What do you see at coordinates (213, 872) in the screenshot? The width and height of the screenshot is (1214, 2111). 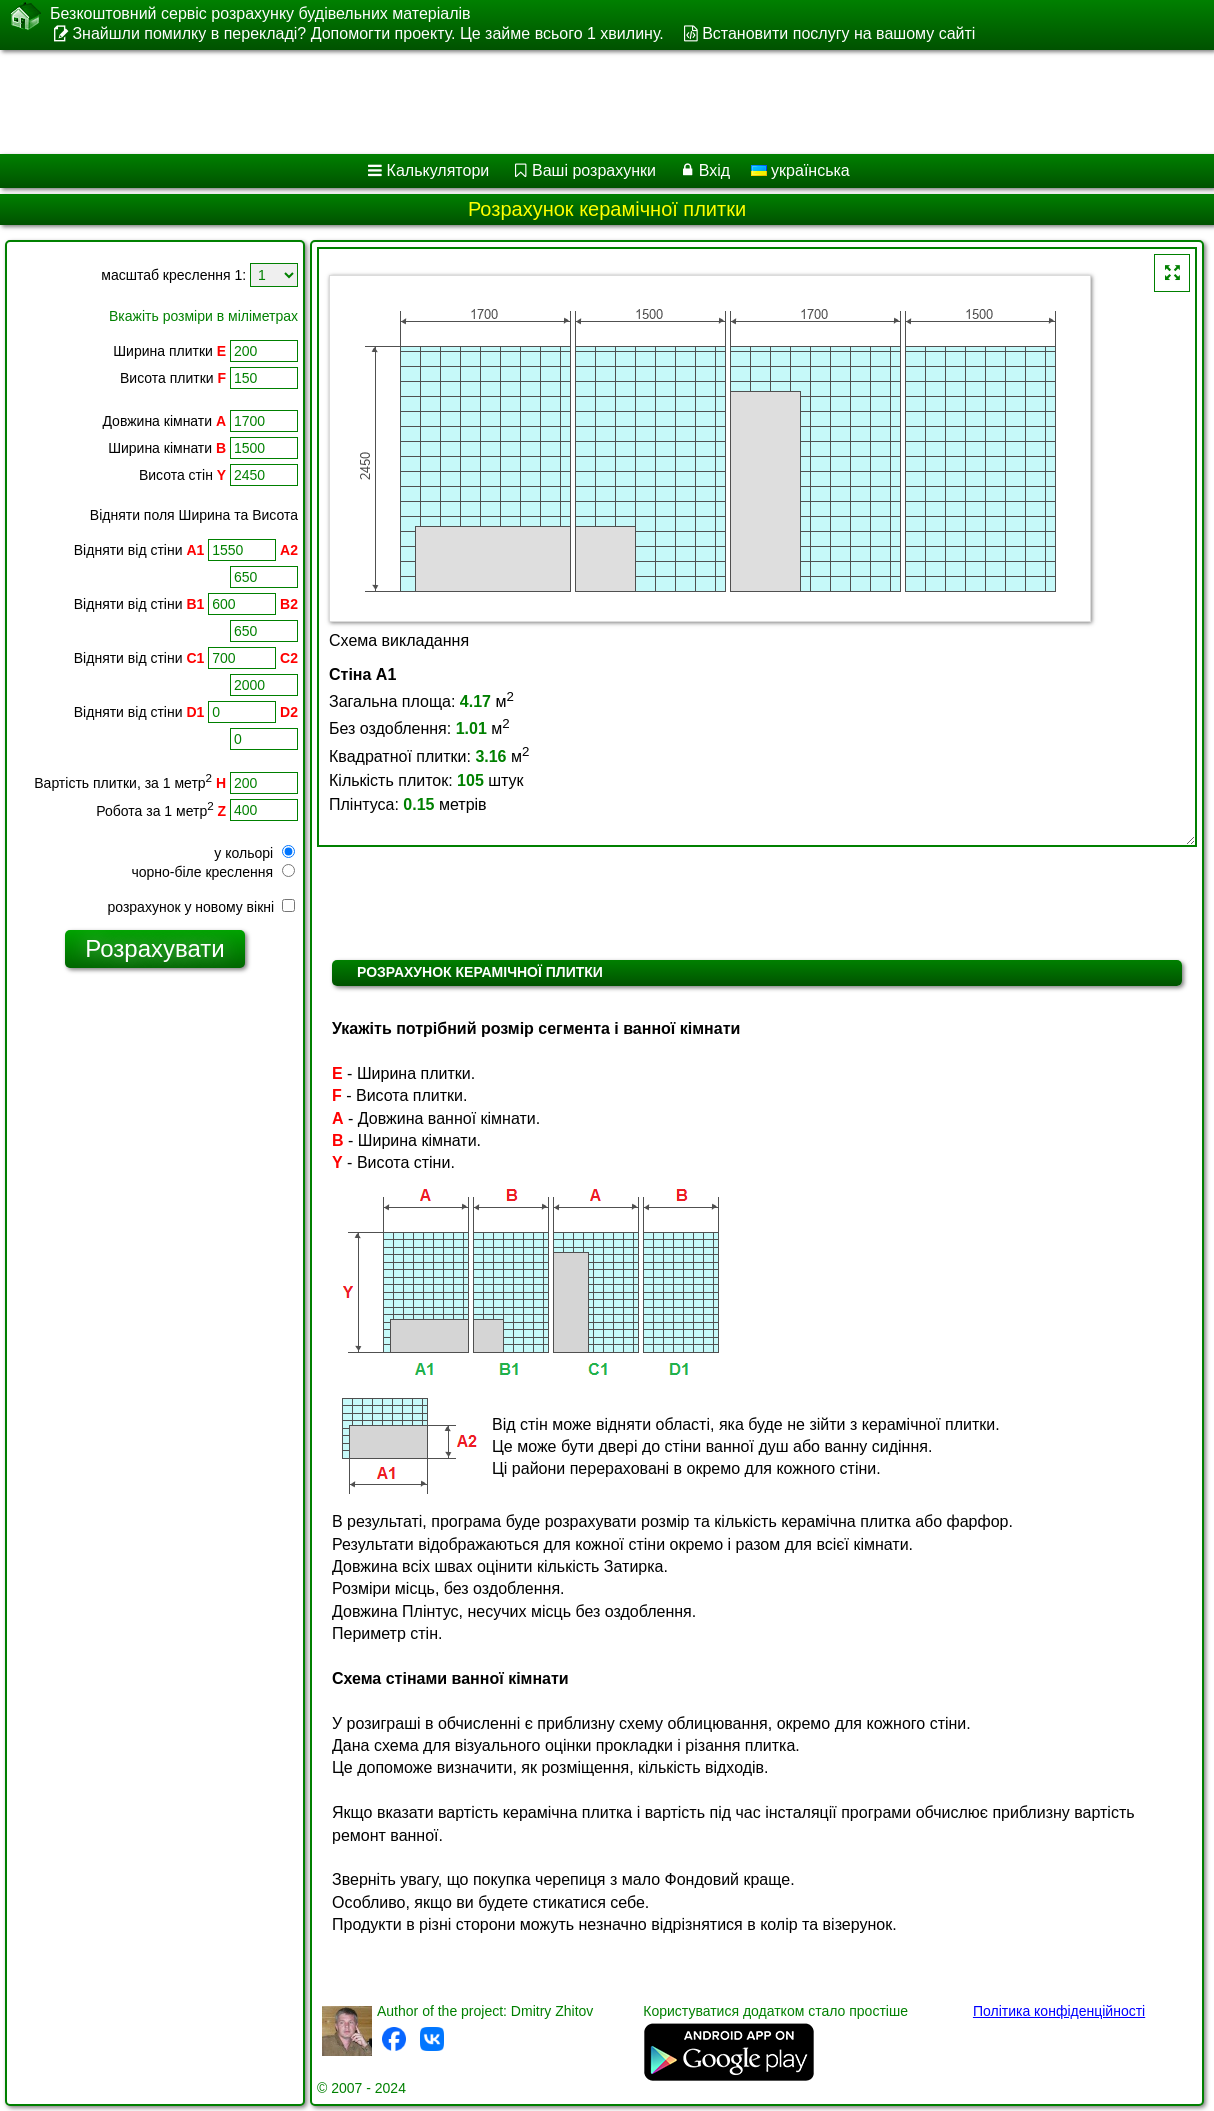 I see `чорно-біле креслення` at bounding box center [213, 872].